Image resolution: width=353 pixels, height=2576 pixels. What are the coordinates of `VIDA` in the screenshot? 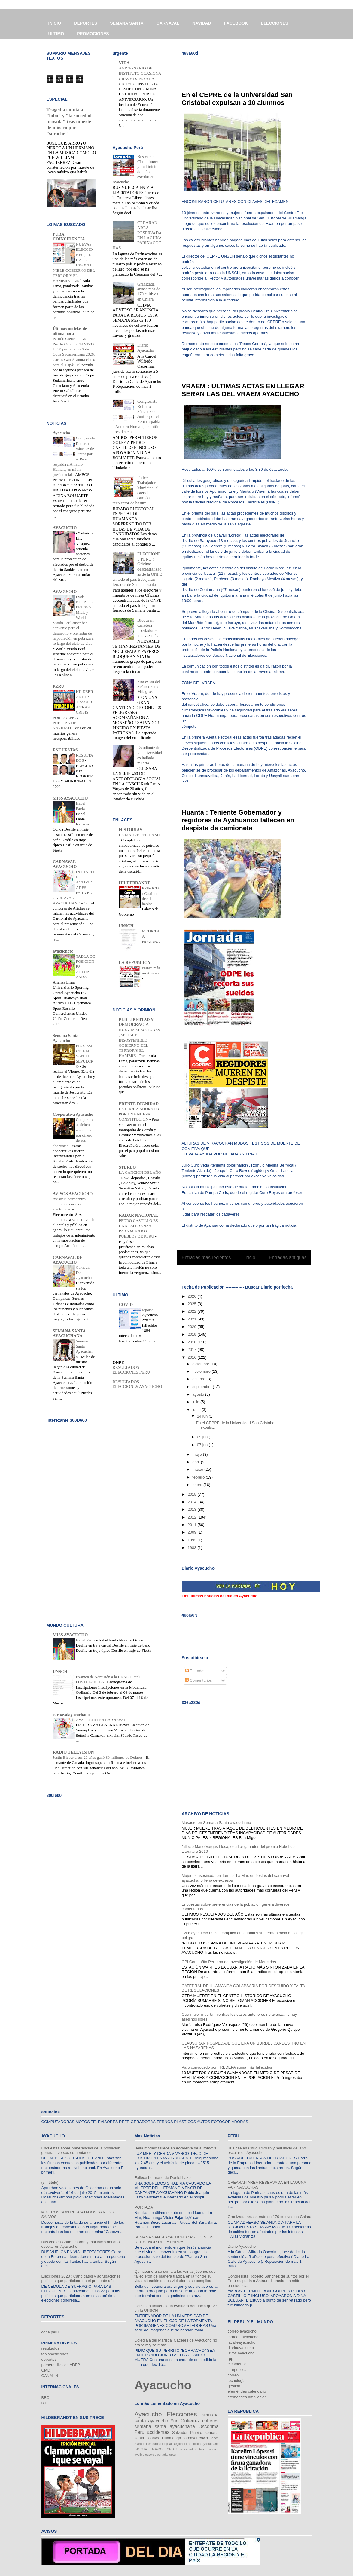 It's located at (124, 63).